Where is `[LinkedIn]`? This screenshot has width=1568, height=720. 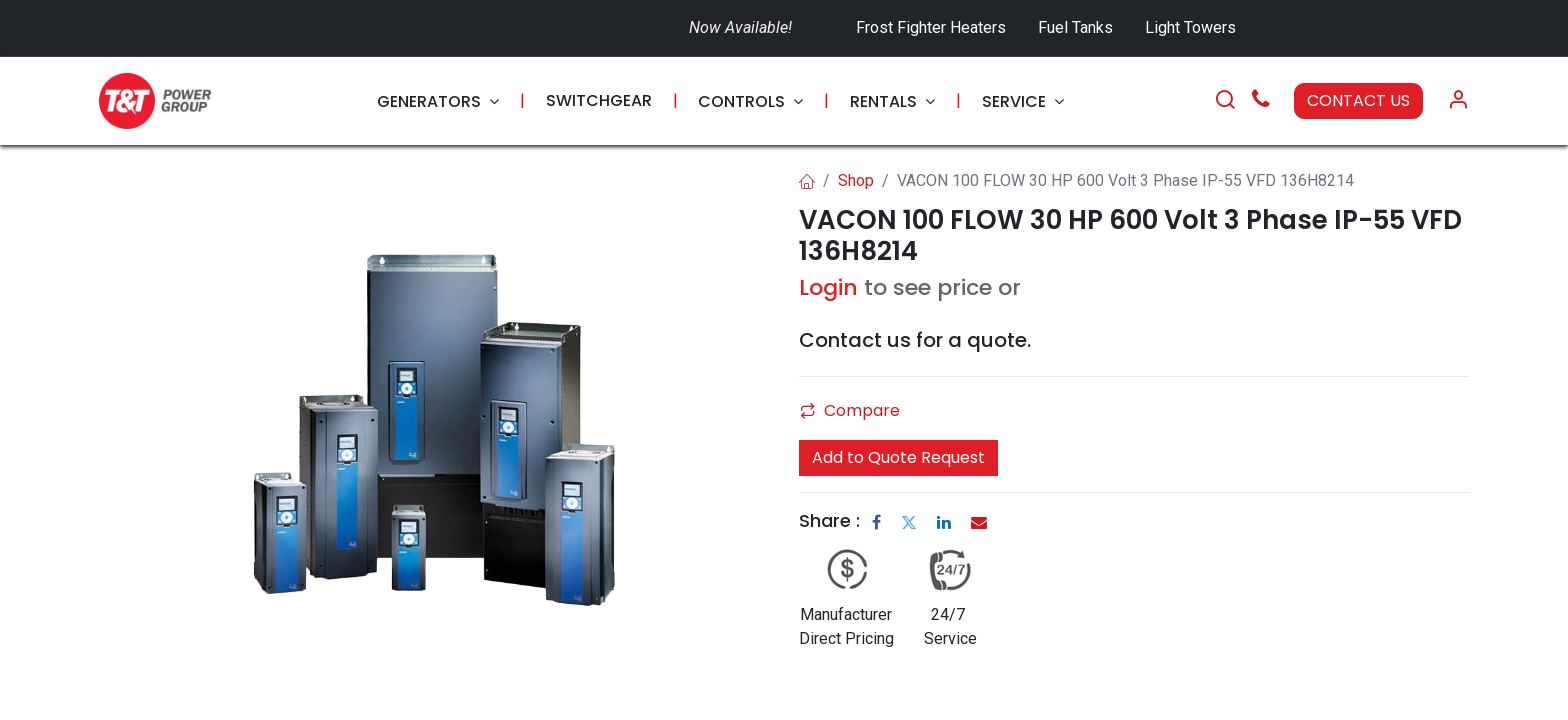 [LinkedIn] is located at coordinates (944, 522).